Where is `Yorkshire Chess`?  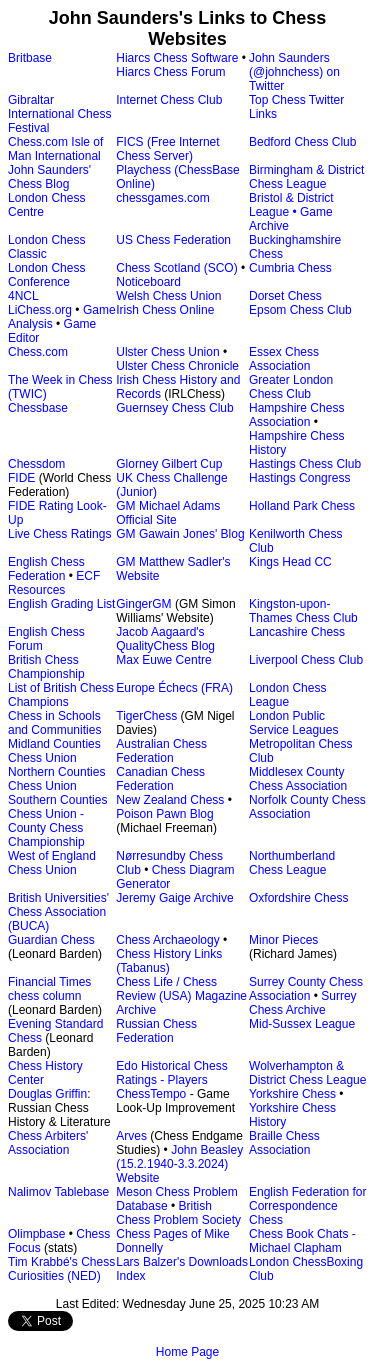
Yorkshire Chess is located at coordinates (292, 1094).